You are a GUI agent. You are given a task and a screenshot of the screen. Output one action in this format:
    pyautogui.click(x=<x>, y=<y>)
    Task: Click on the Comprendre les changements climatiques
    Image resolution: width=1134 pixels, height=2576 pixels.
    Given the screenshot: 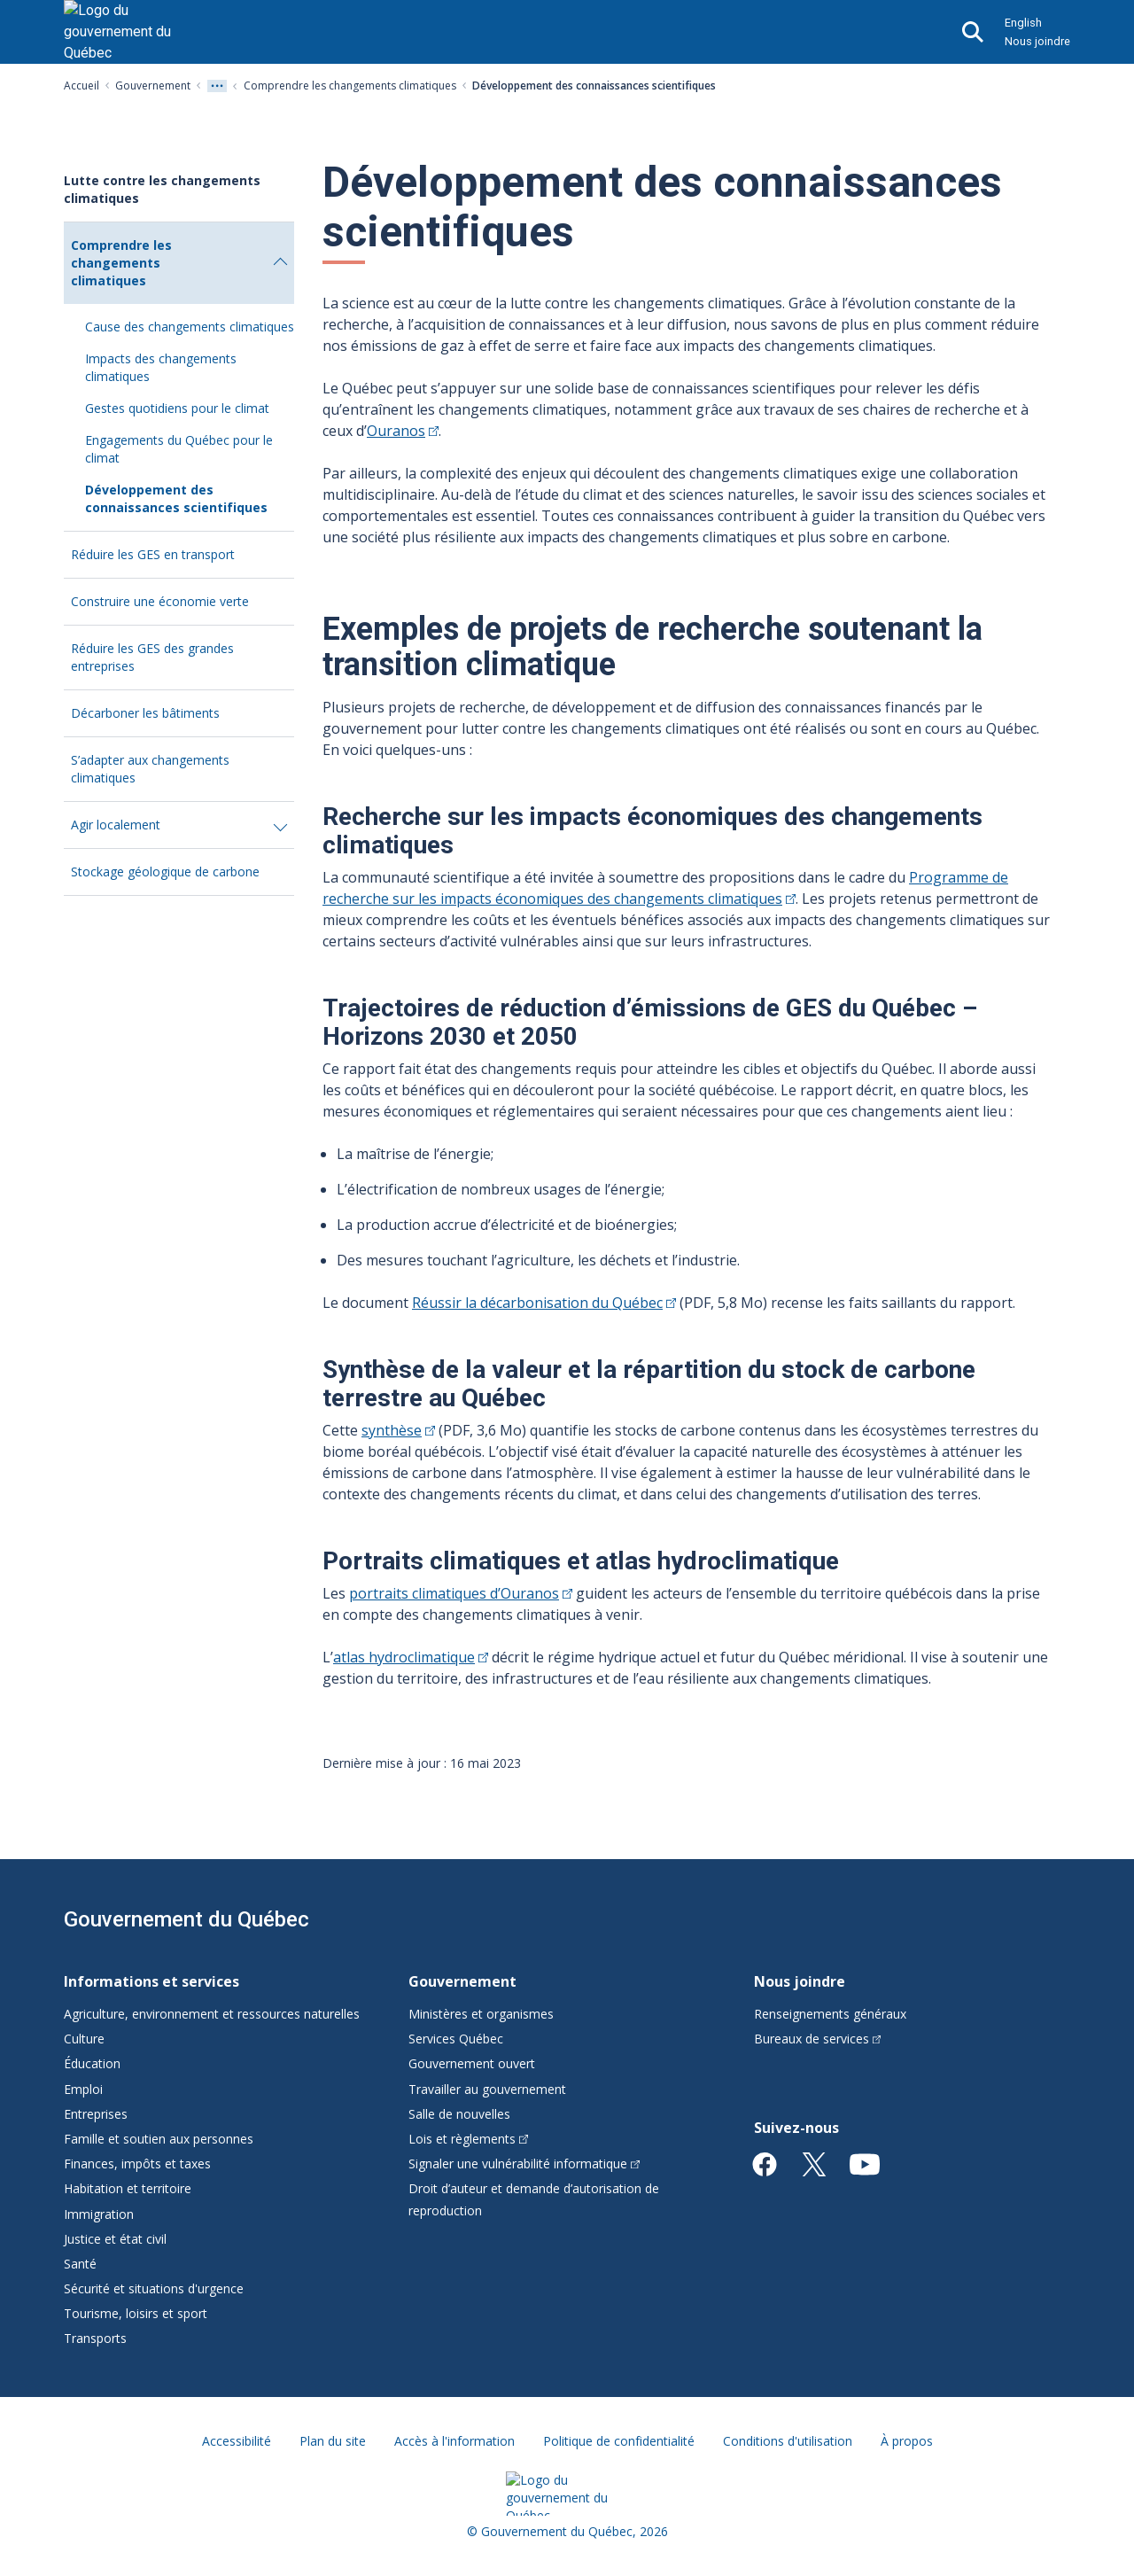 What is the action you would take?
    pyautogui.click(x=350, y=85)
    